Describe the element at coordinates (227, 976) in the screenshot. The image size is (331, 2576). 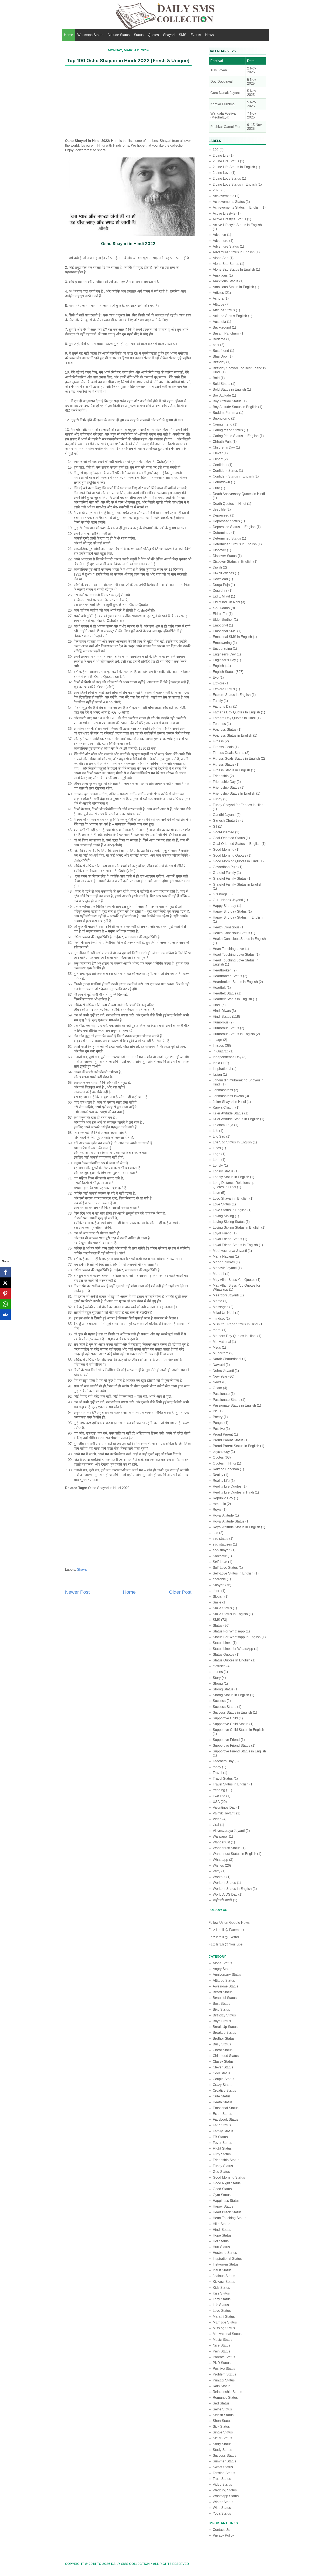
I see `Heartbroken Status` at that location.